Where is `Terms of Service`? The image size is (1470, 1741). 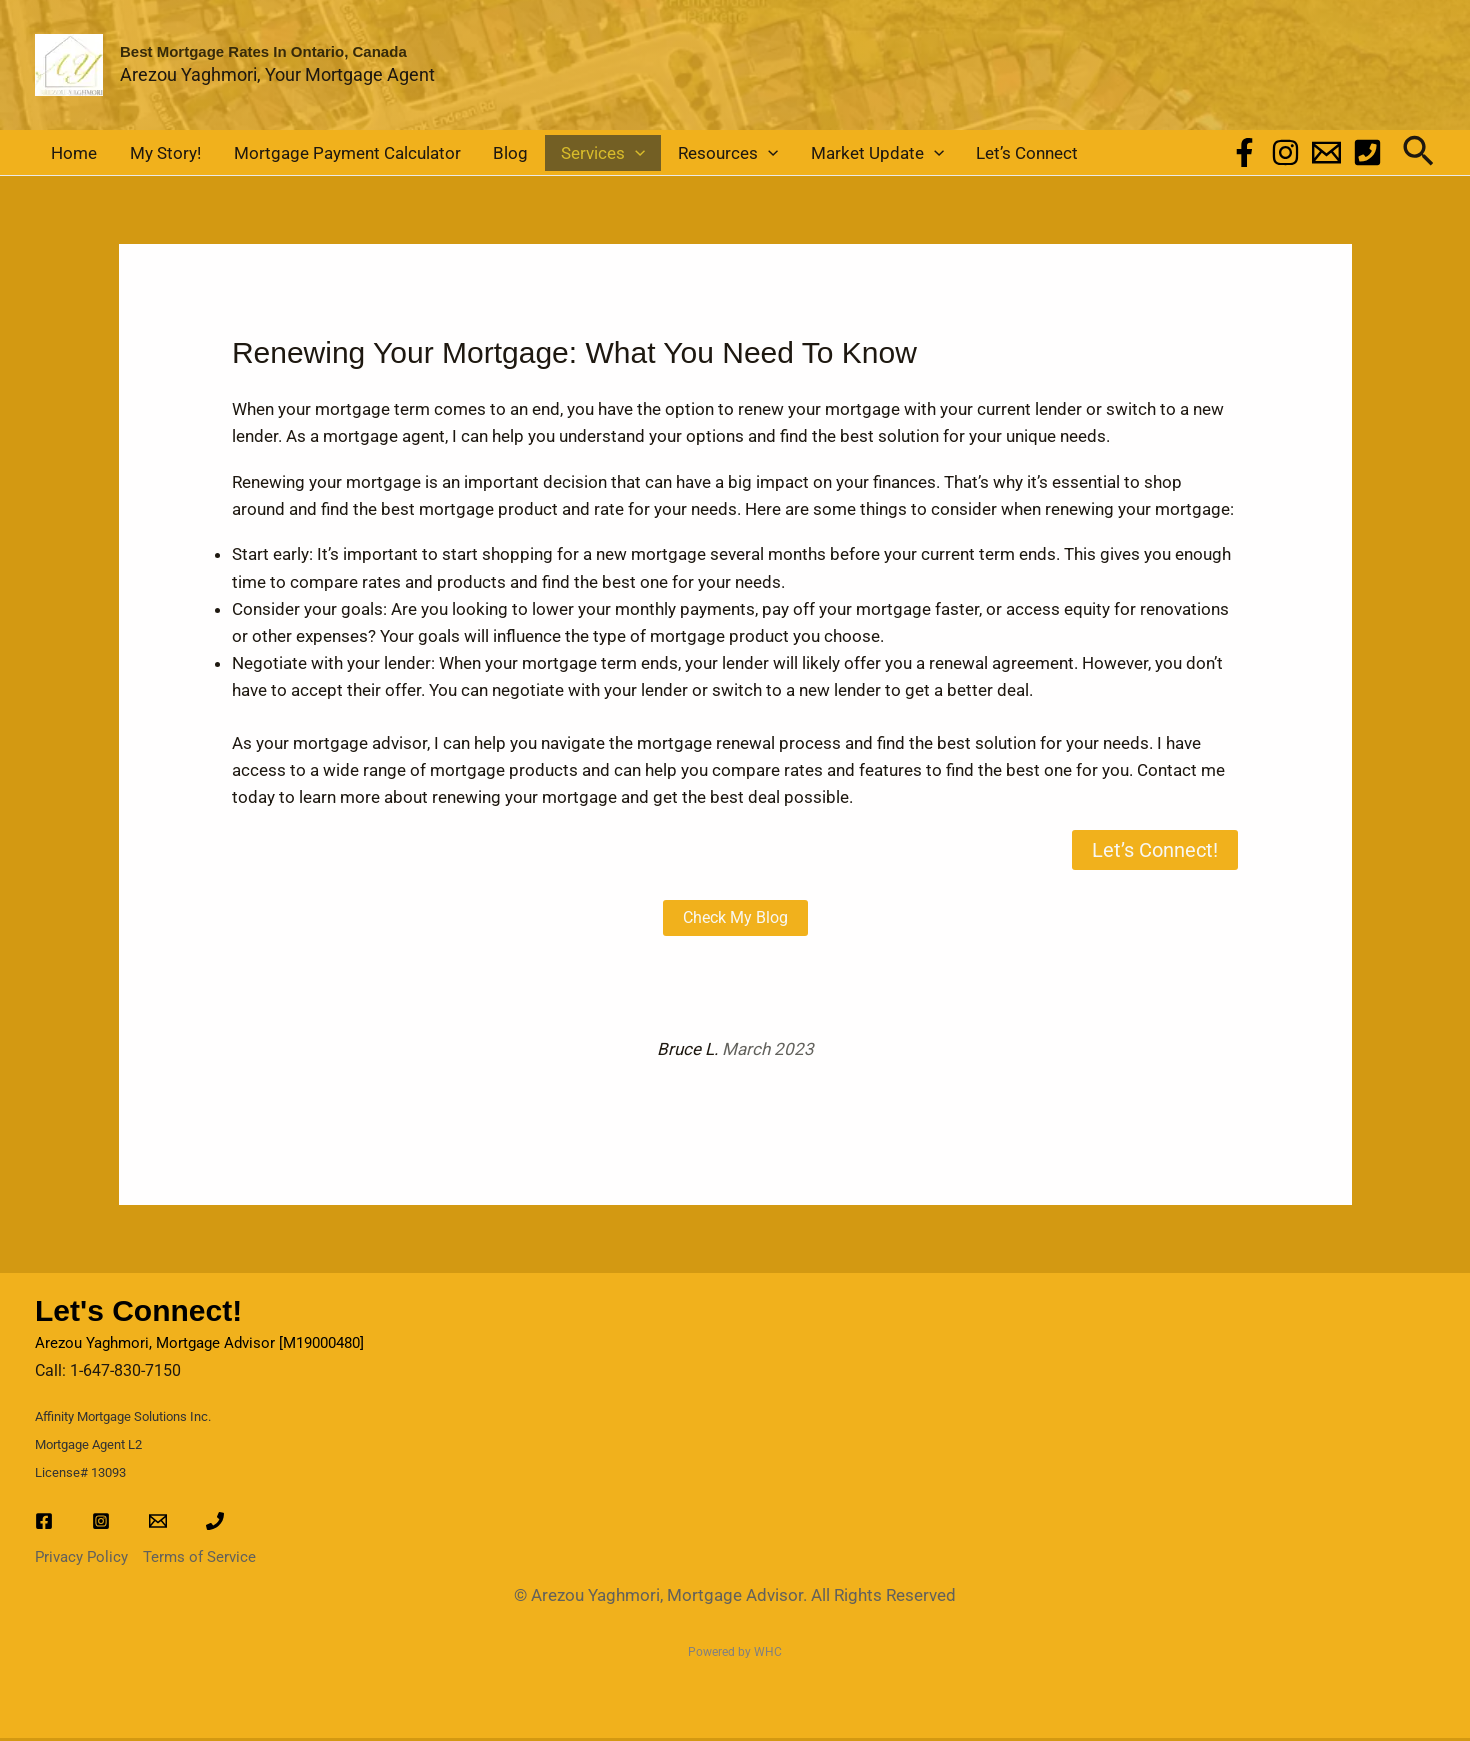
Terms of Service is located at coordinates (199, 1560).